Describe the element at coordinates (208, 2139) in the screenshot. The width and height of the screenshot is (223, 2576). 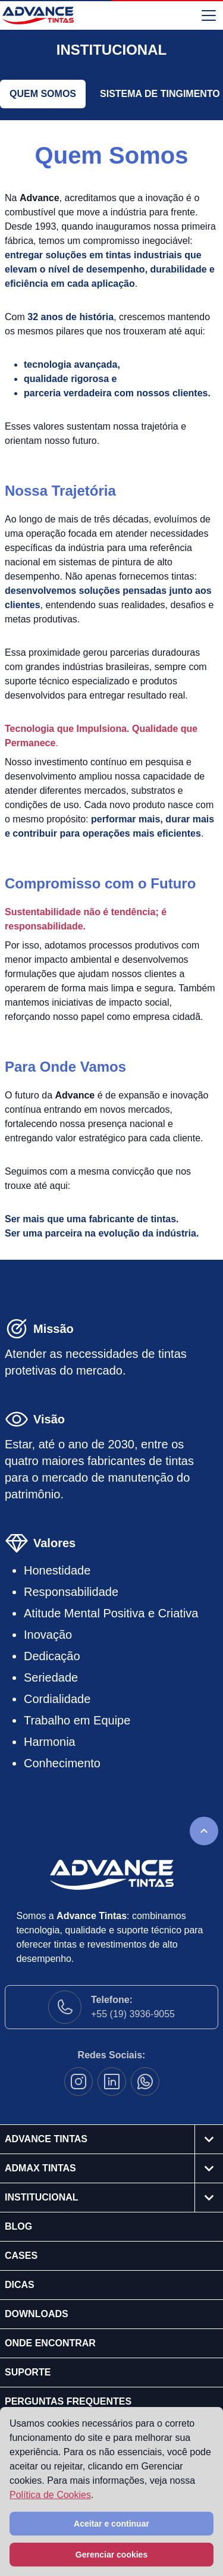
I see `[Abrir o submenu]` at that location.